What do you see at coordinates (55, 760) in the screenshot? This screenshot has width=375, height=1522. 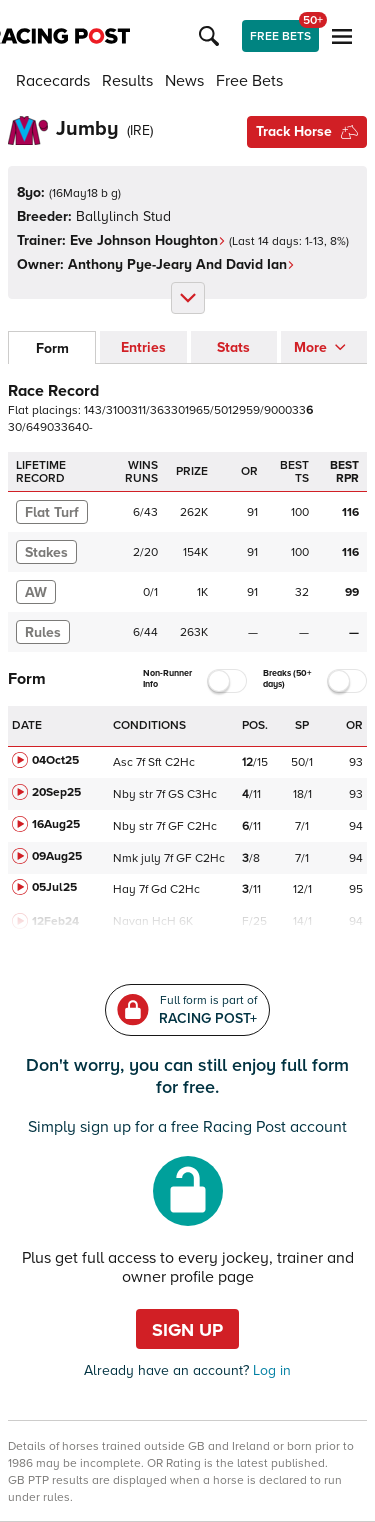 I see `04Oct25` at bounding box center [55, 760].